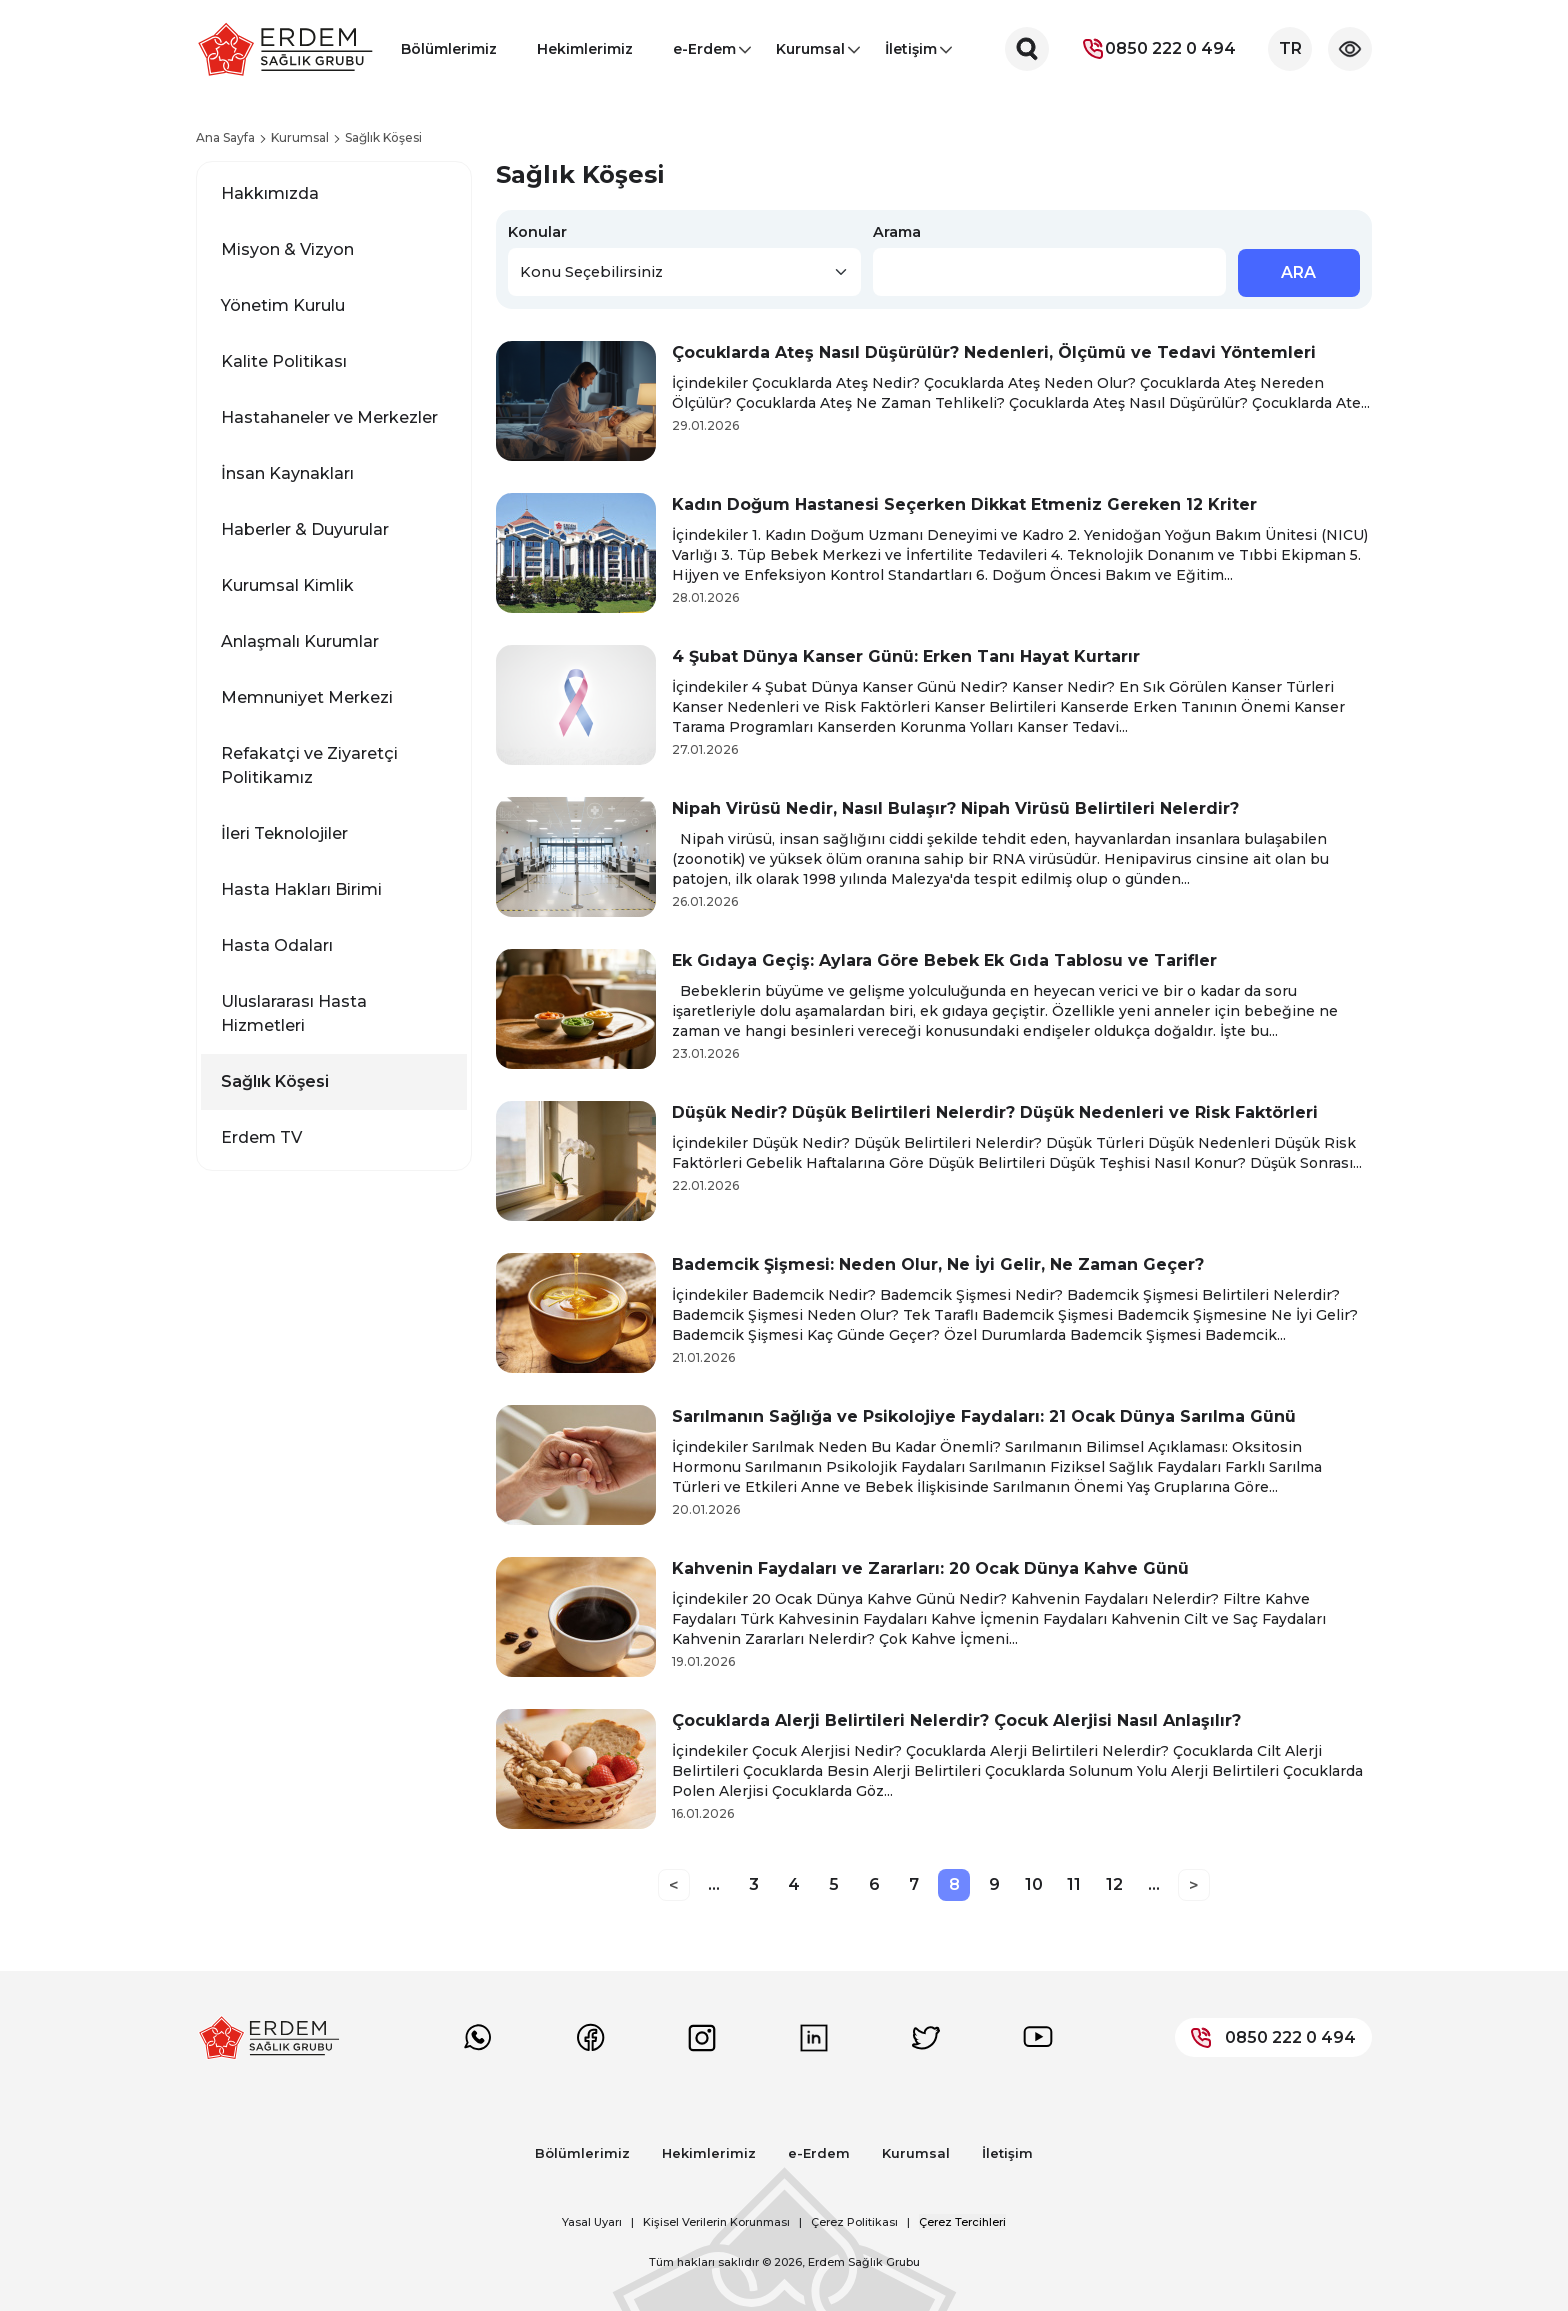 Image resolution: width=1568 pixels, height=2311 pixels. What do you see at coordinates (1158, 49) in the screenshot?
I see `0850 222 0 494` at bounding box center [1158, 49].